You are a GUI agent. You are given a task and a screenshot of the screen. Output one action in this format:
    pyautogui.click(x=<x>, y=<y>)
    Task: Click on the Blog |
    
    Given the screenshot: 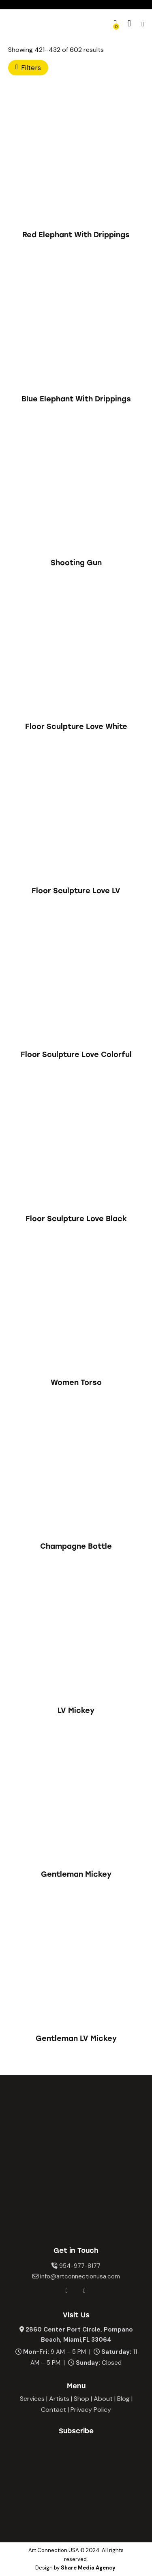 What is the action you would take?
    pyautogui.click(x=125, y=2398)
    